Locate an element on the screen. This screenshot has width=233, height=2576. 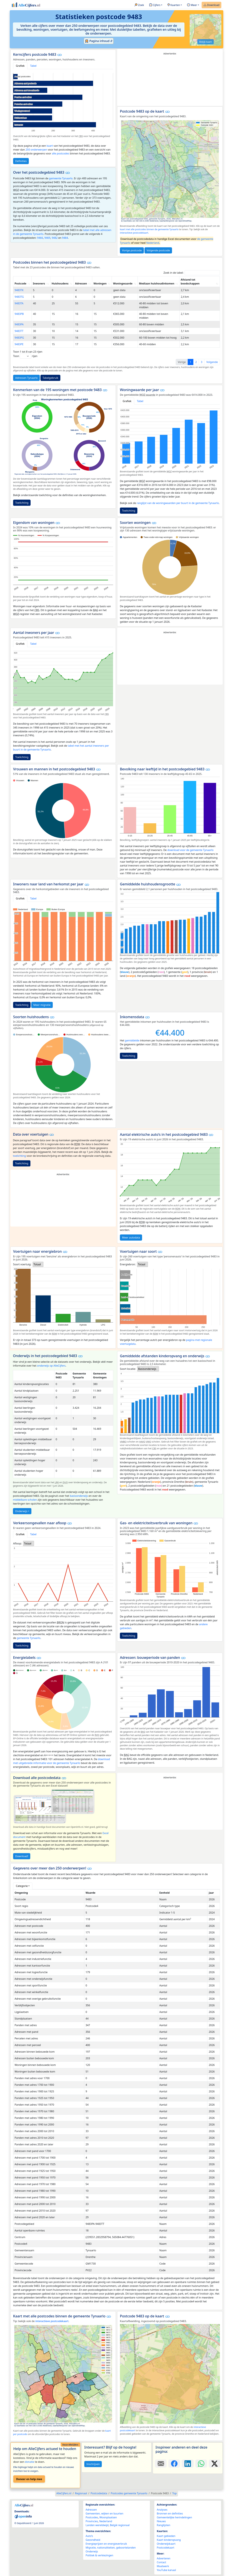
Kaart kinderopvang is located at coordinates (169, 2540).